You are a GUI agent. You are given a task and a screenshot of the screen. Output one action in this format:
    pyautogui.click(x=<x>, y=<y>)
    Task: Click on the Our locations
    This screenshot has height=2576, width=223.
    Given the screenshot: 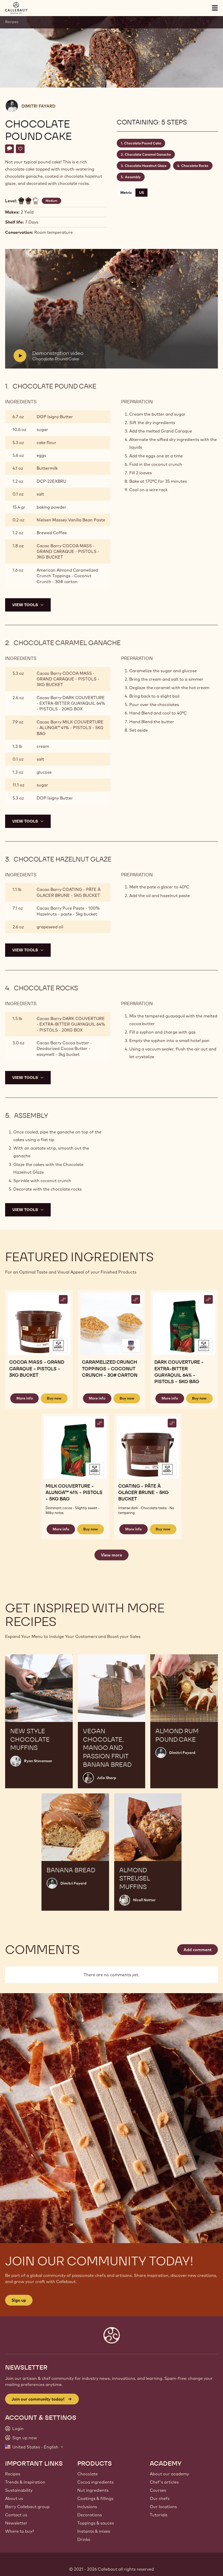 What is the action you would take?
    pyautogui.click(x=163, y=2506)
    